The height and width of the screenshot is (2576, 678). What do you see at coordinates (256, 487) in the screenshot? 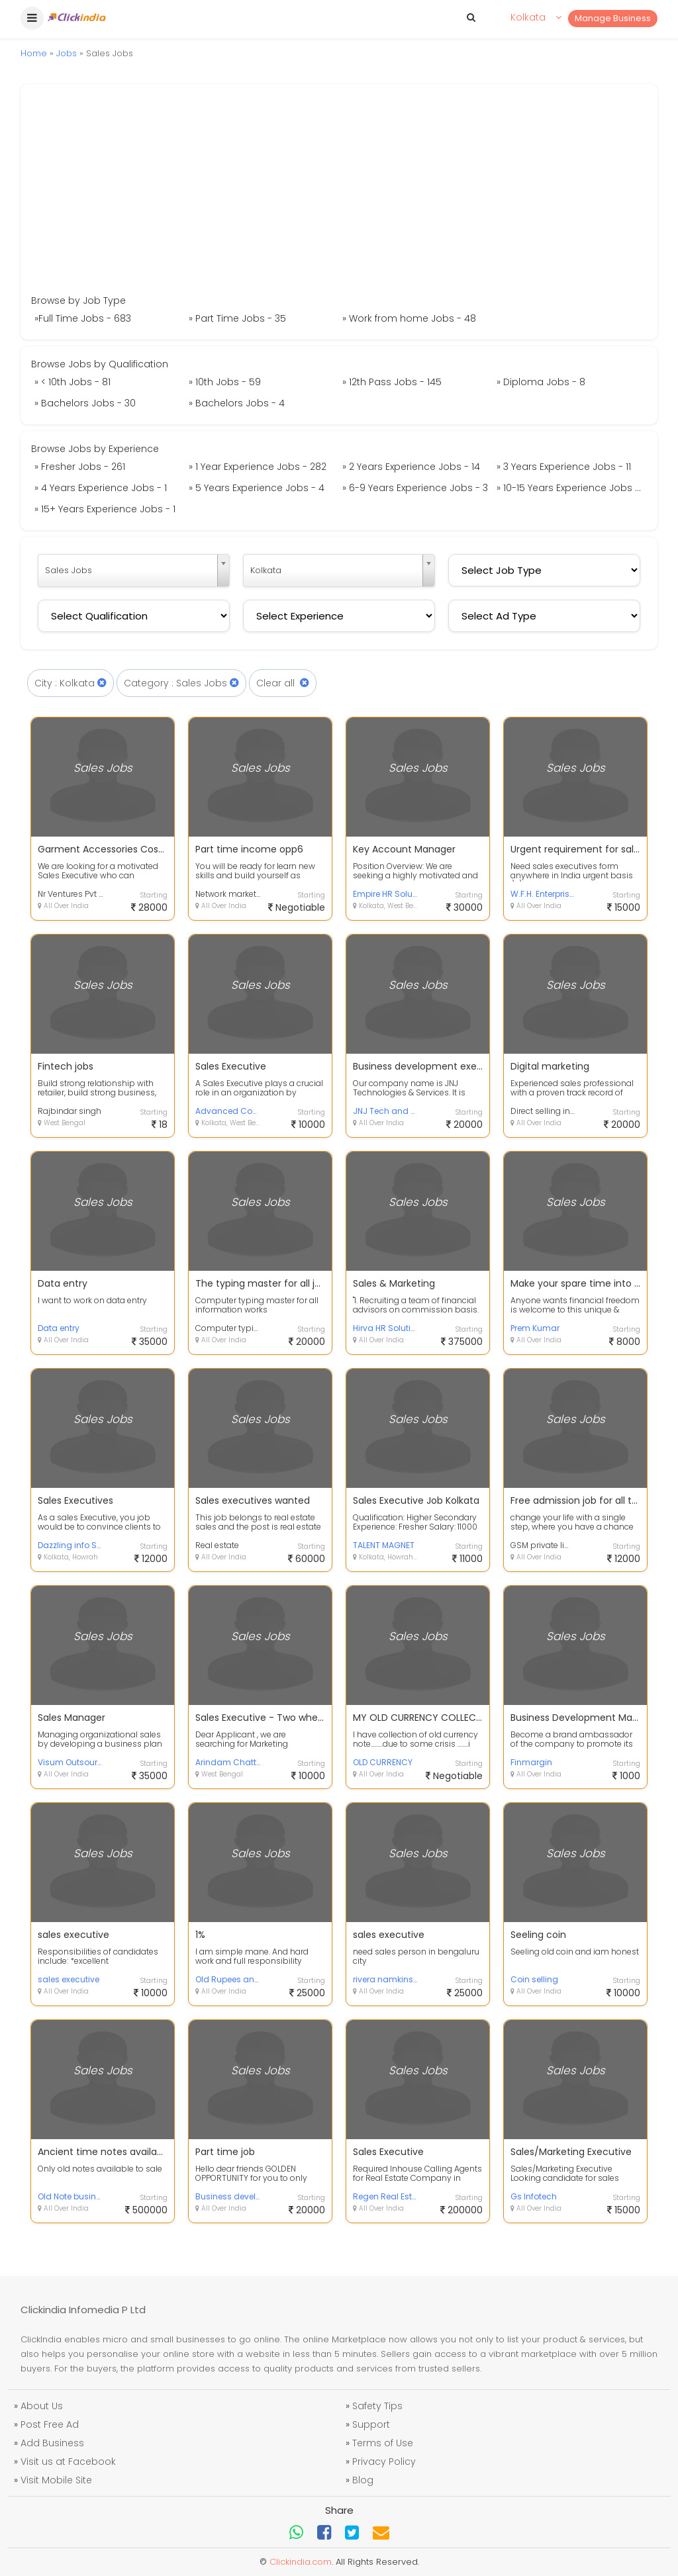
I see `» 5 Years Experience Jobs - 4` at bounding box center [256, 487].